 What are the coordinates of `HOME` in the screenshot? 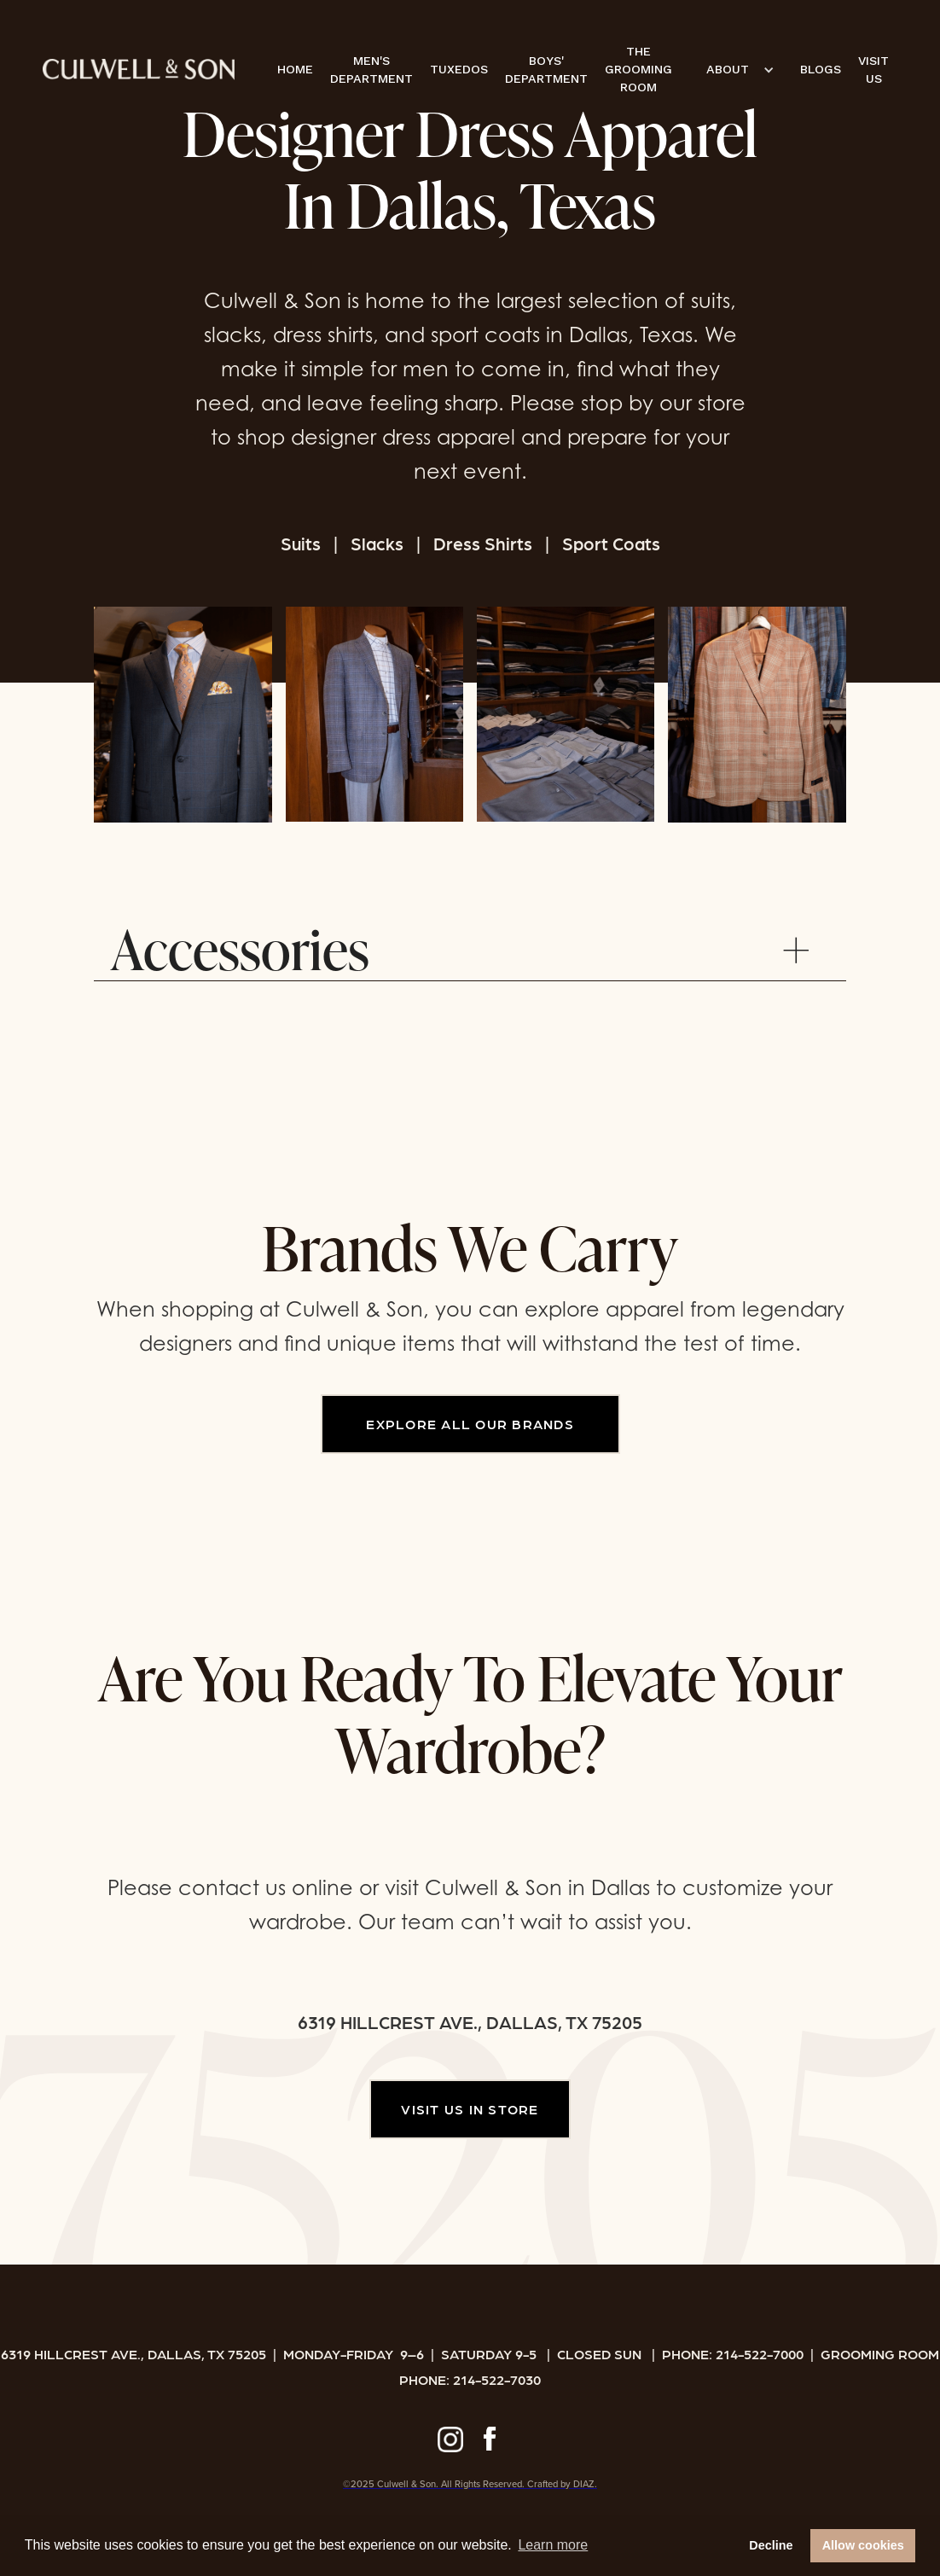 It's located at (295, 69).